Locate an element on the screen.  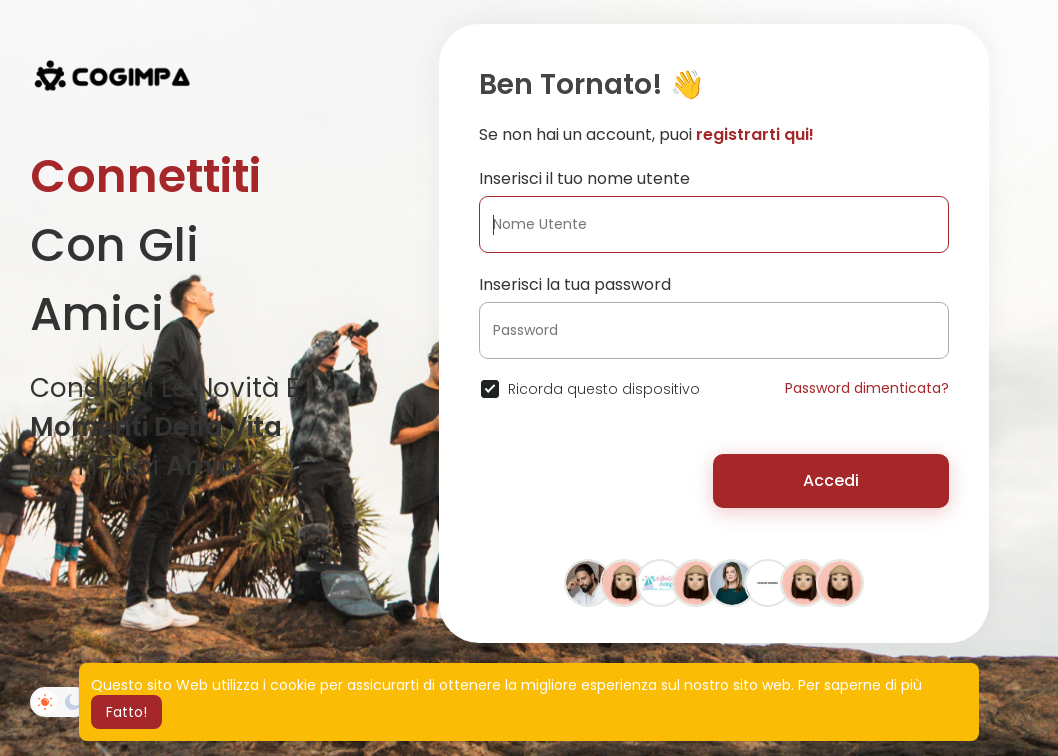
Accedi is located at coordinates (831, 480).